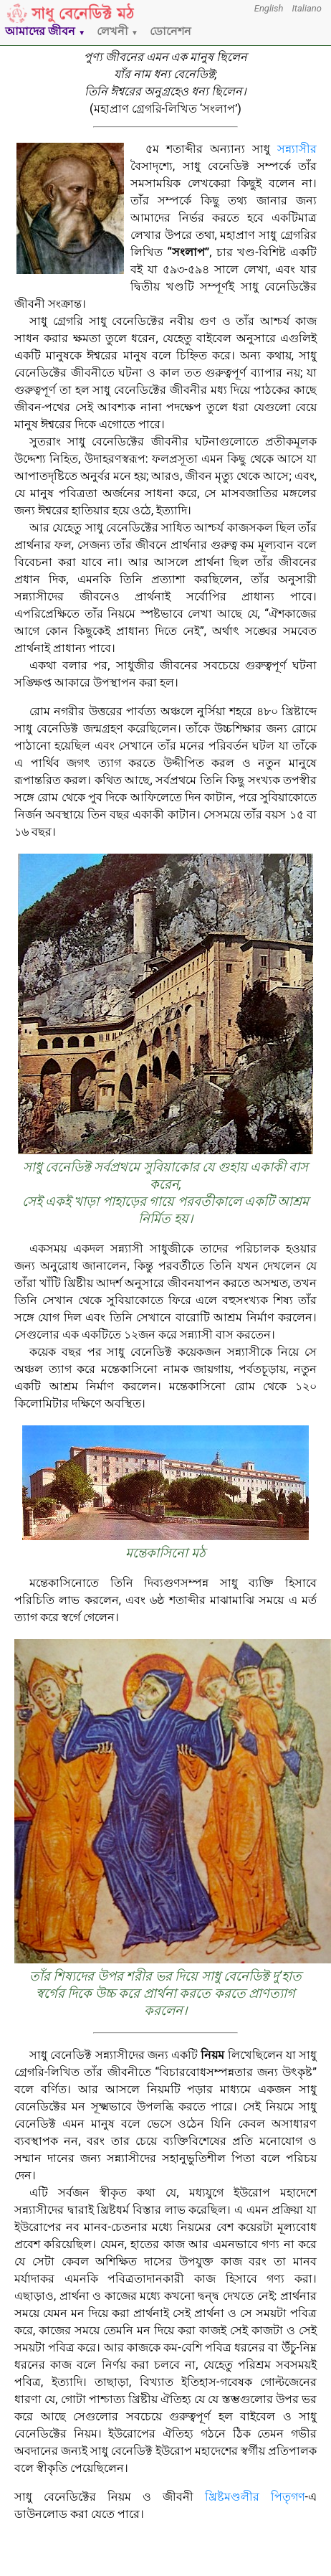 The image size is (331, 2576). I want to click on খ্রিষ্টমণ্ডলীর পিতৃগণ, so click(255, 2497).